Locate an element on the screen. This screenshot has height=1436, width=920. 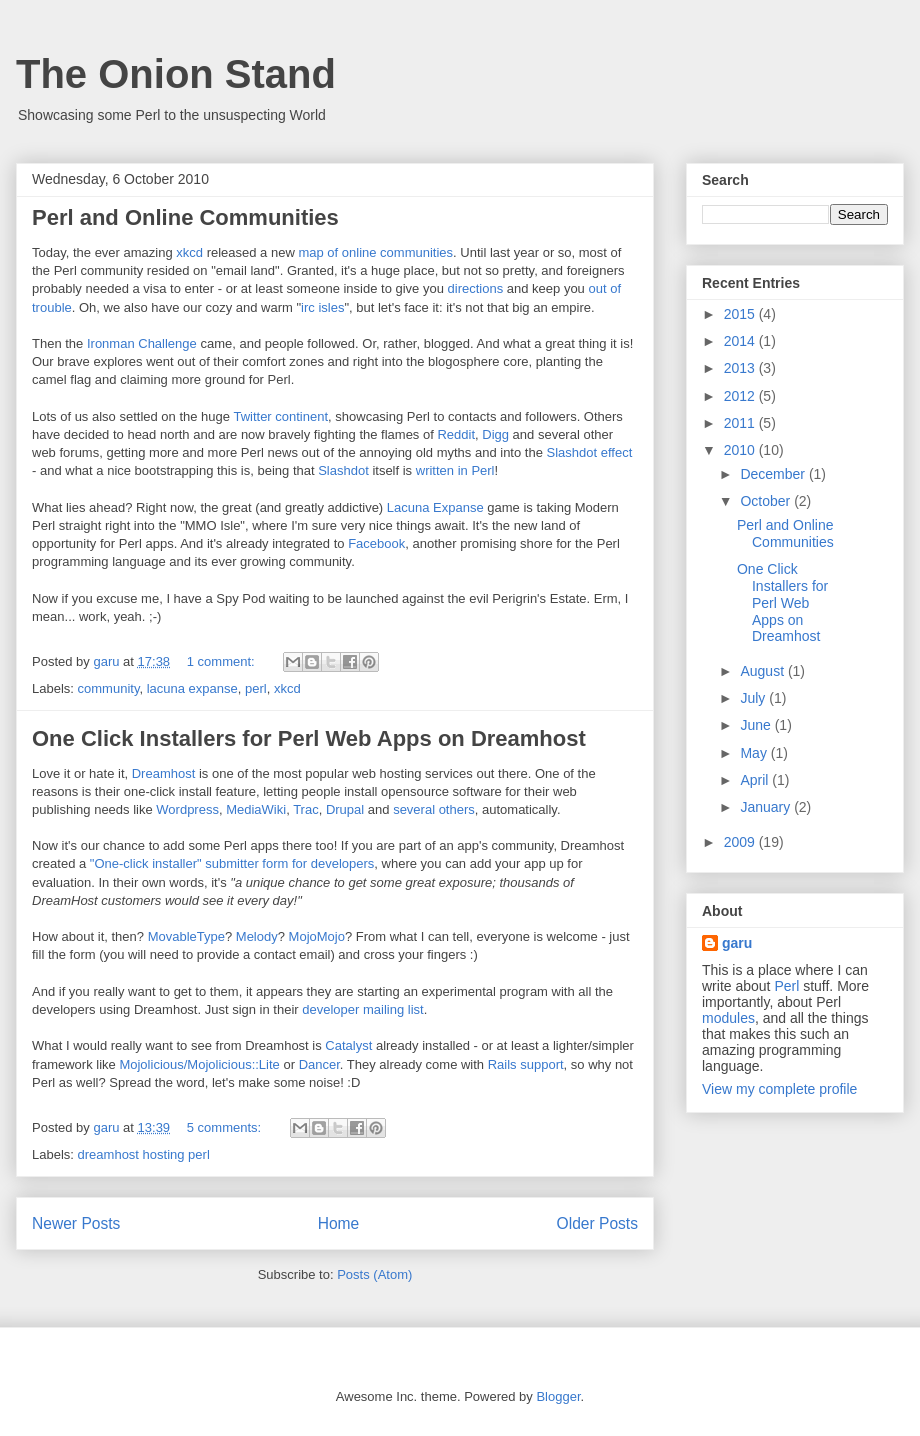
August is located at coordinates (763, 671).